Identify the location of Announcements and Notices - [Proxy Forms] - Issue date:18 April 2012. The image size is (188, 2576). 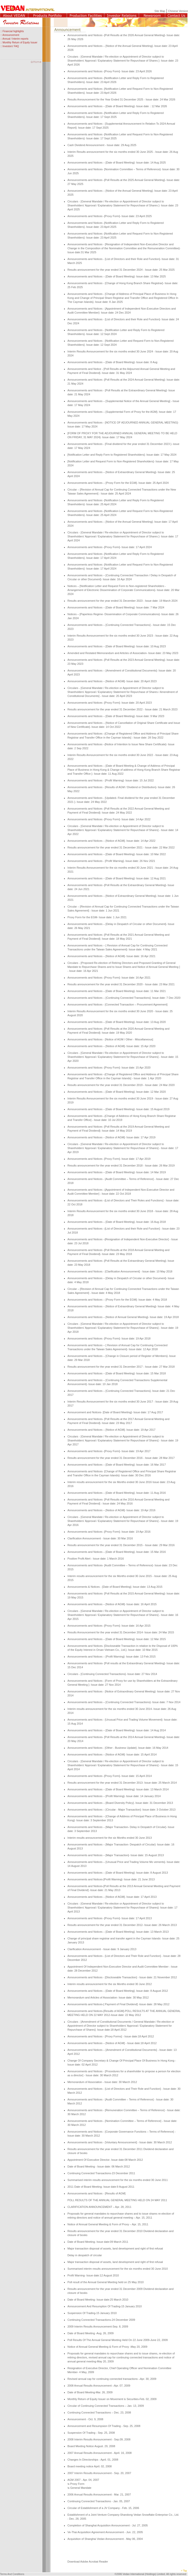
(110, 2036).